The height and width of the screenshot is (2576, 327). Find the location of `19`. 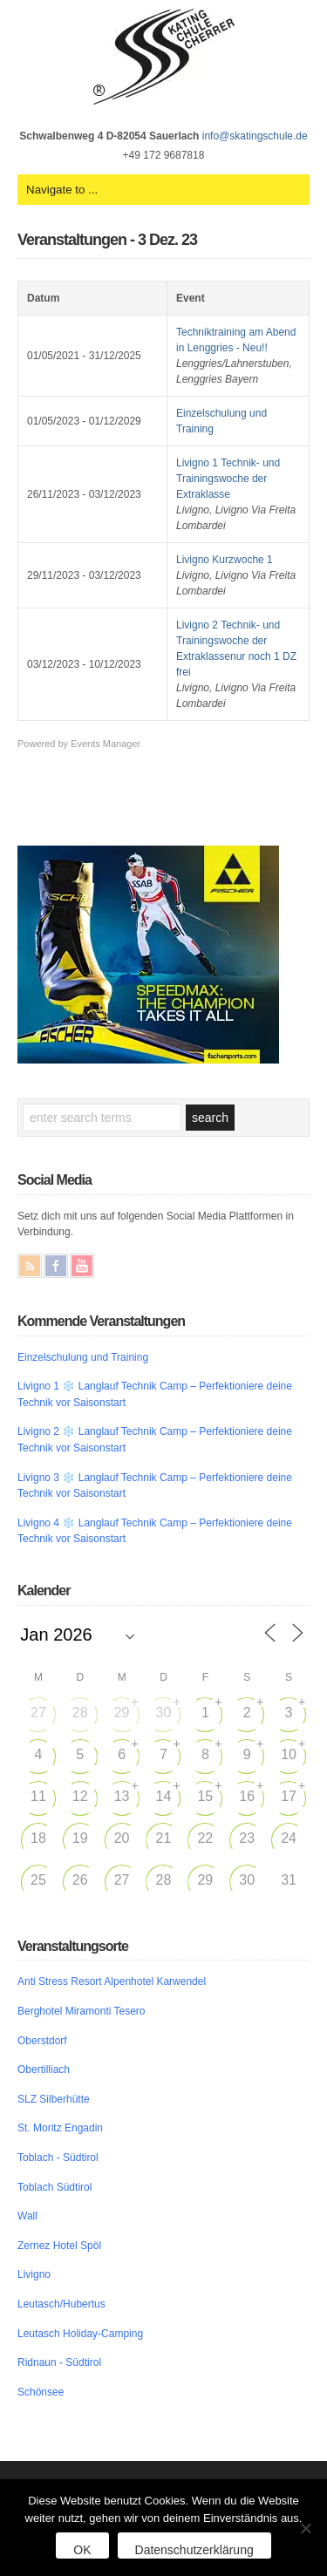

19 is located at coordinates (80, 1838).